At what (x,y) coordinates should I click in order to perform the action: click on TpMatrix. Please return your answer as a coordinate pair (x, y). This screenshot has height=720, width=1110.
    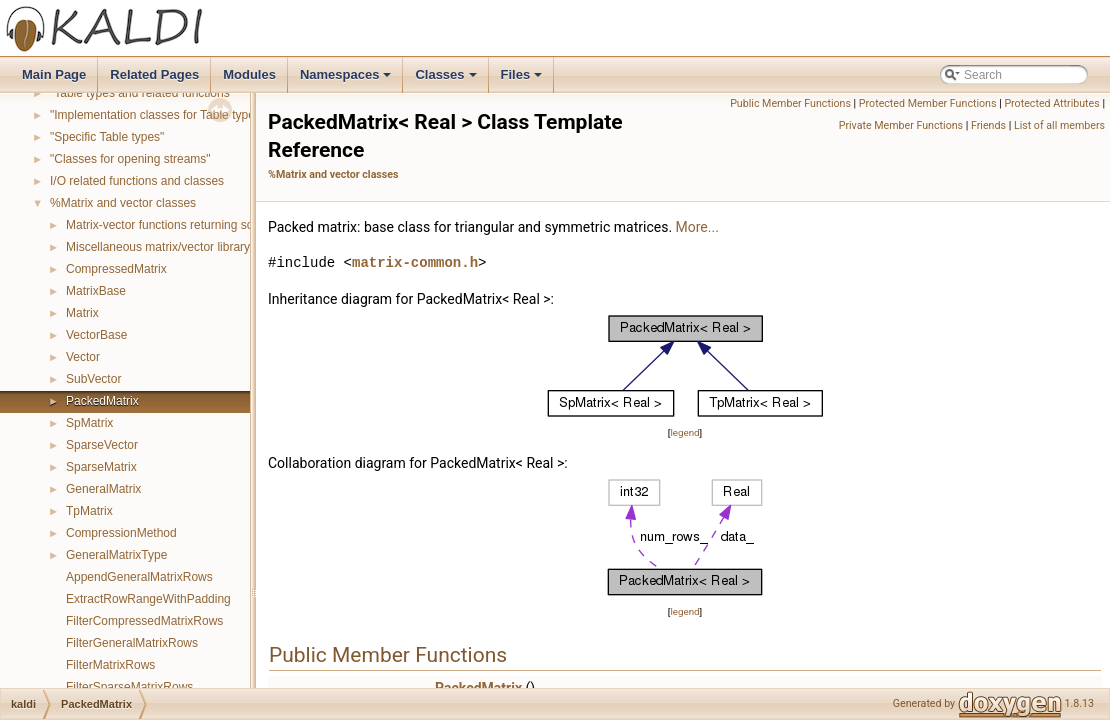
    Looking at the image, I should click on (89, 511).